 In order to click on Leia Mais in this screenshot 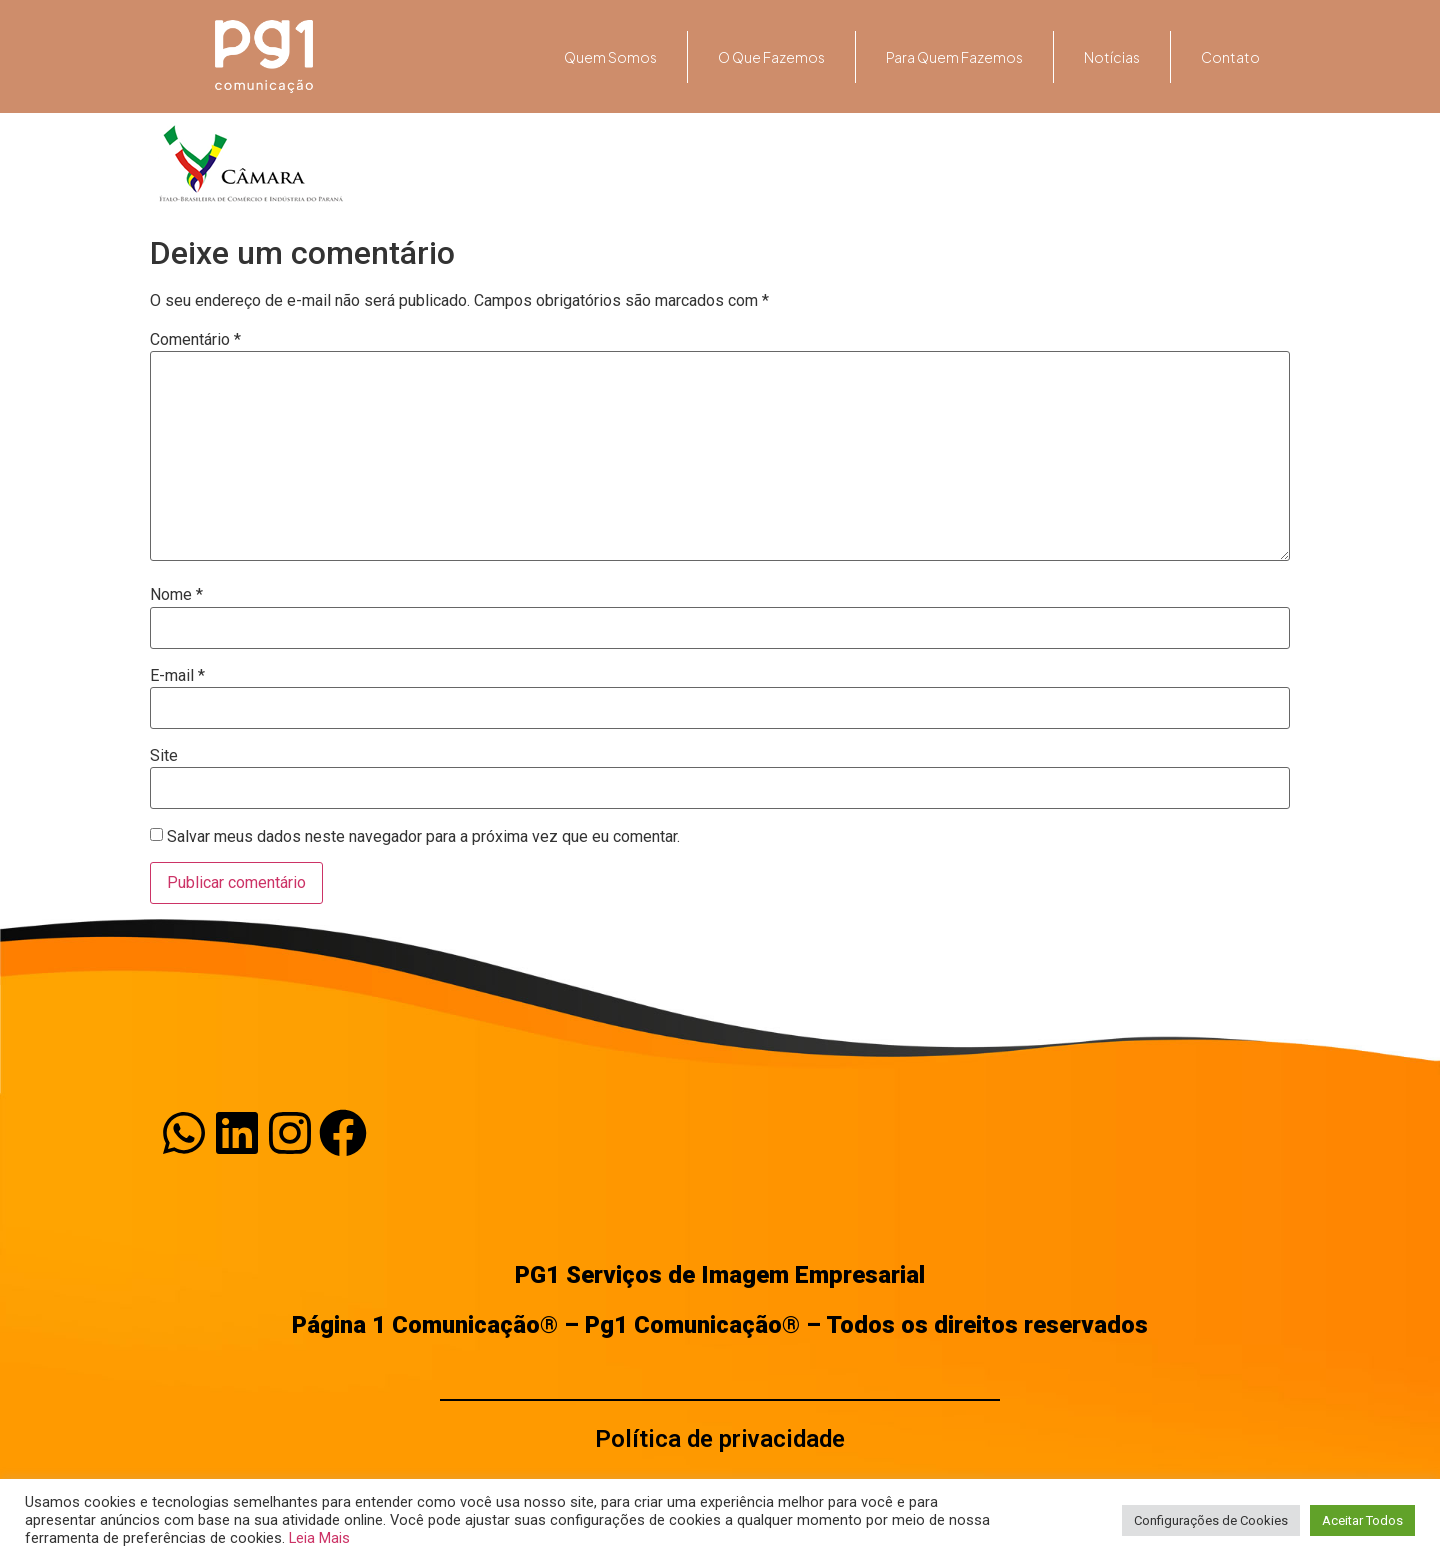, I will do `click(319, 1538)`.